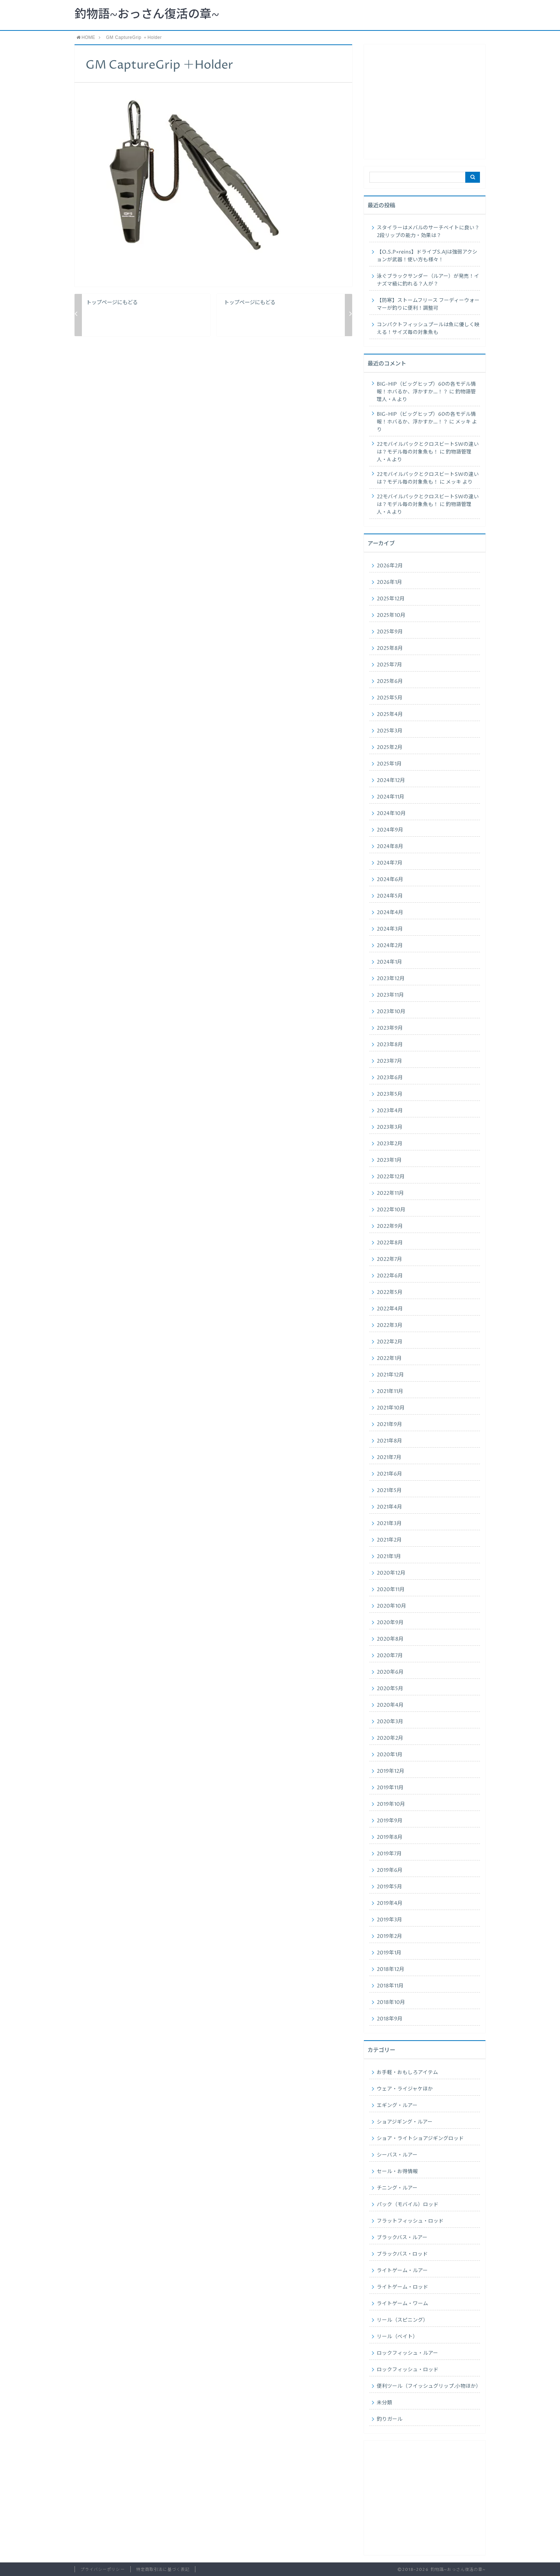 The image size is (560, 2576). I want to click on 2022年1月, so click(389, 1358).